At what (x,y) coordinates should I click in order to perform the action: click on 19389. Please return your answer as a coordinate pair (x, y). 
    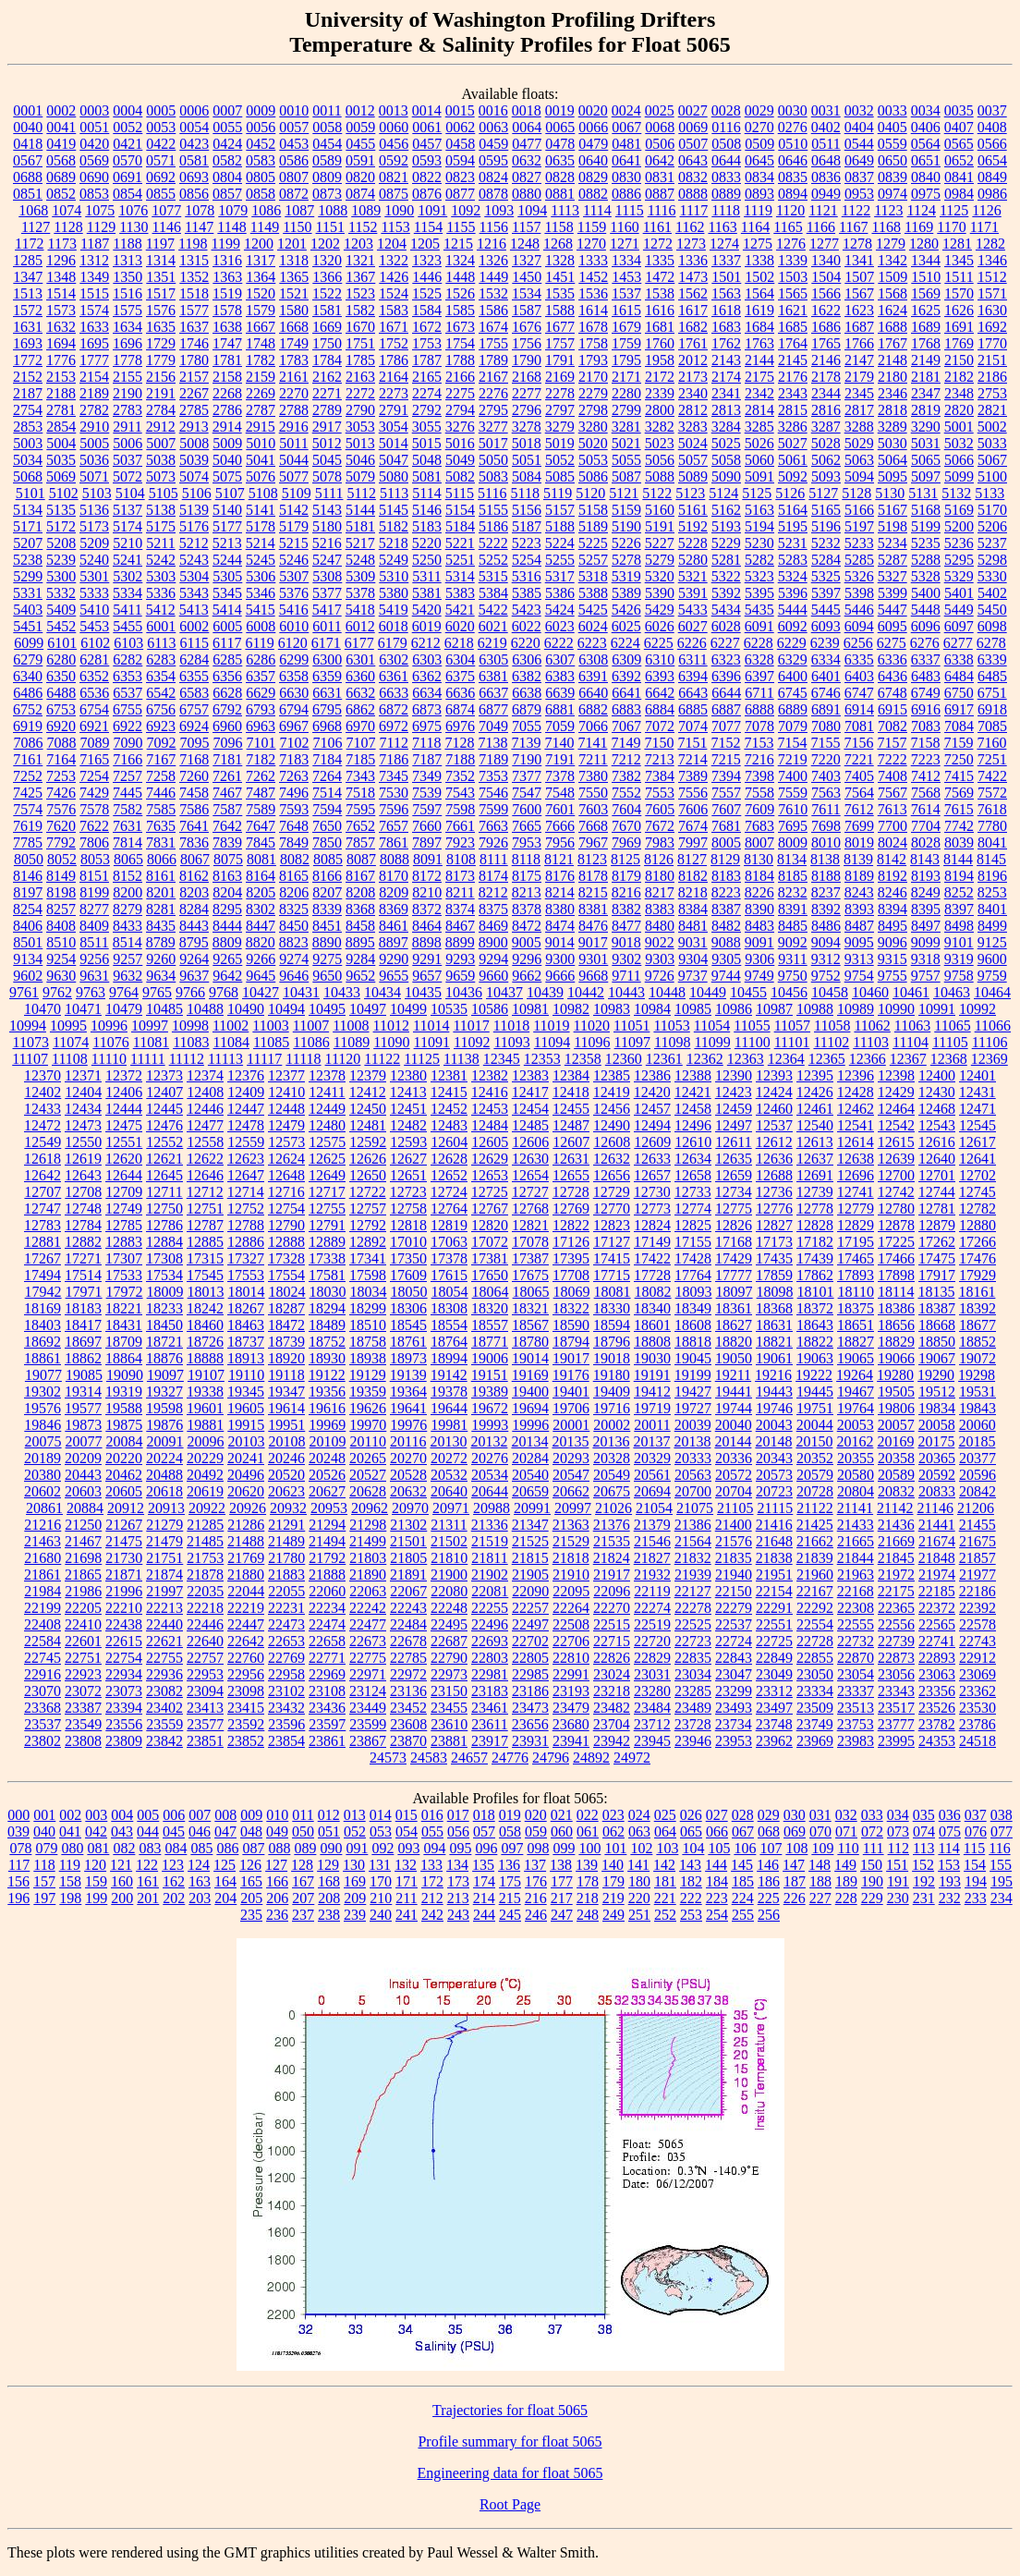
    Looking at the image, I should click on (489, 1391).